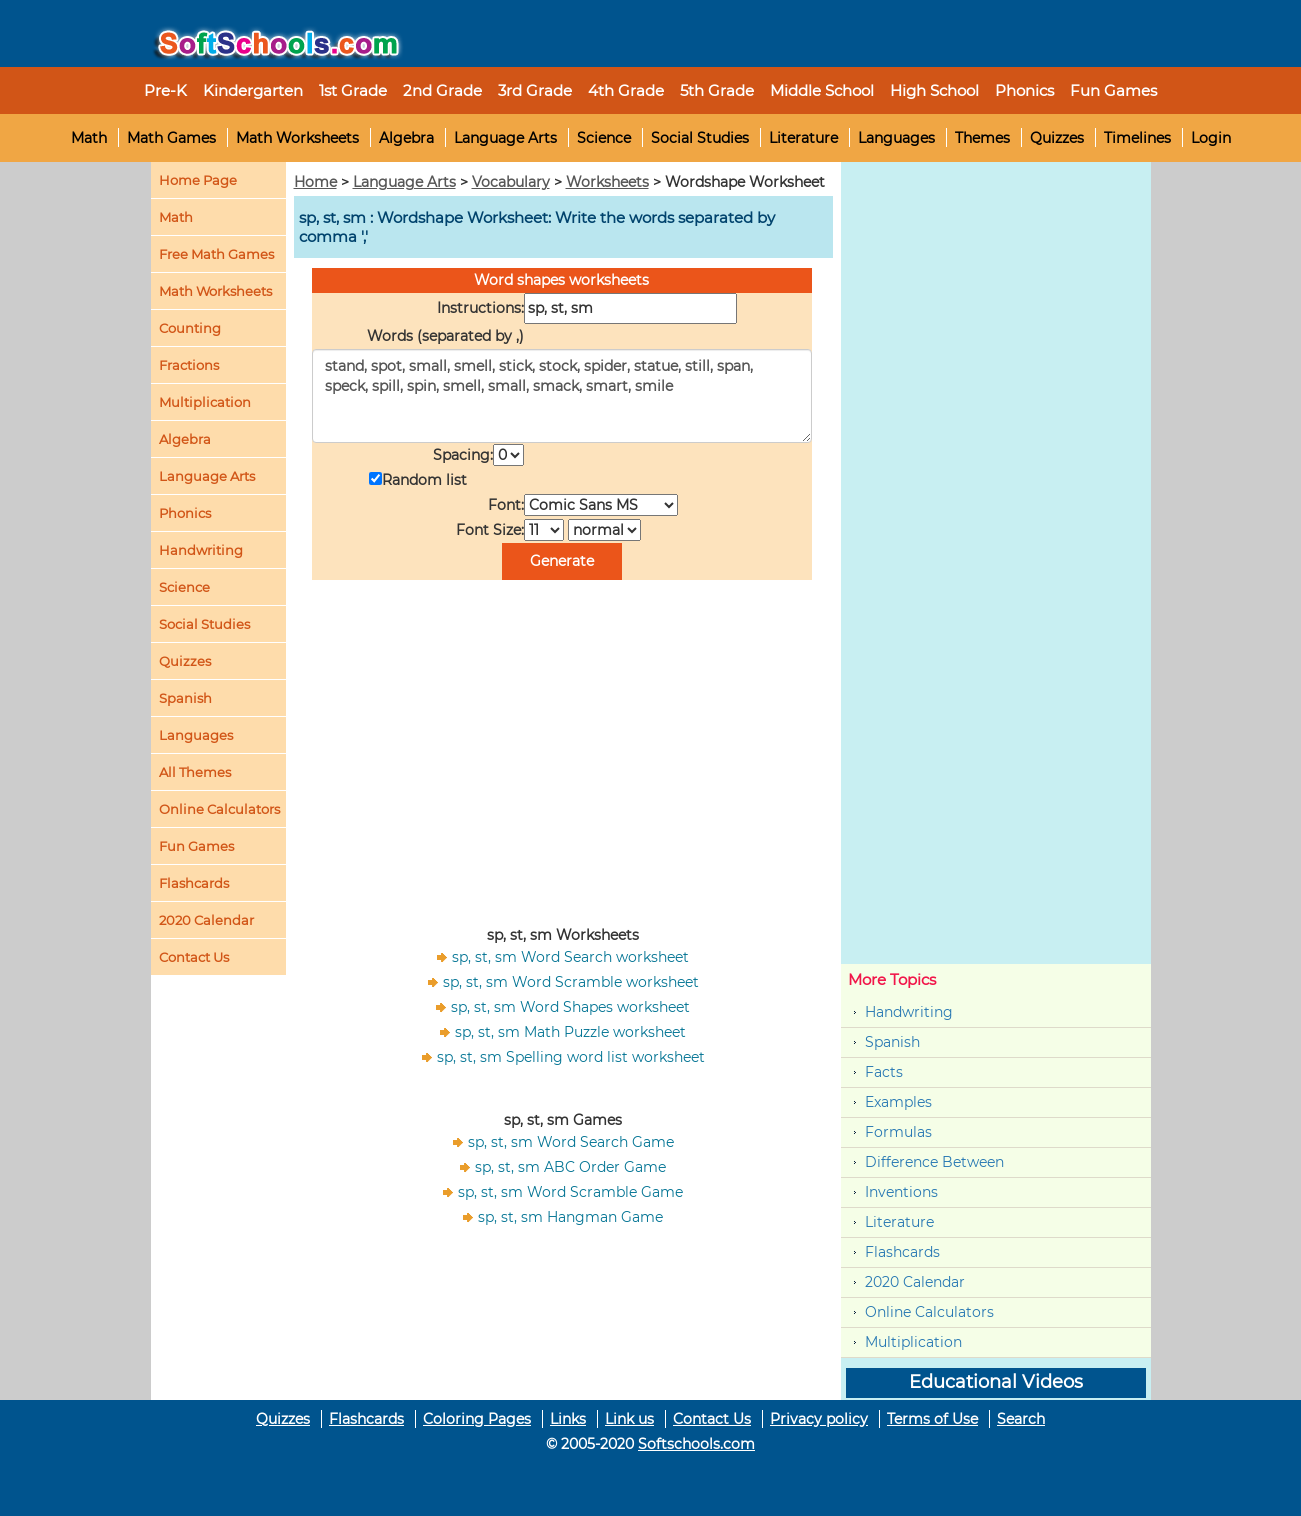 This screenshot has width=1301, height=1516. Describe the element at coordinates (803, 138) in the screenshot. I see `Literature` at that location.